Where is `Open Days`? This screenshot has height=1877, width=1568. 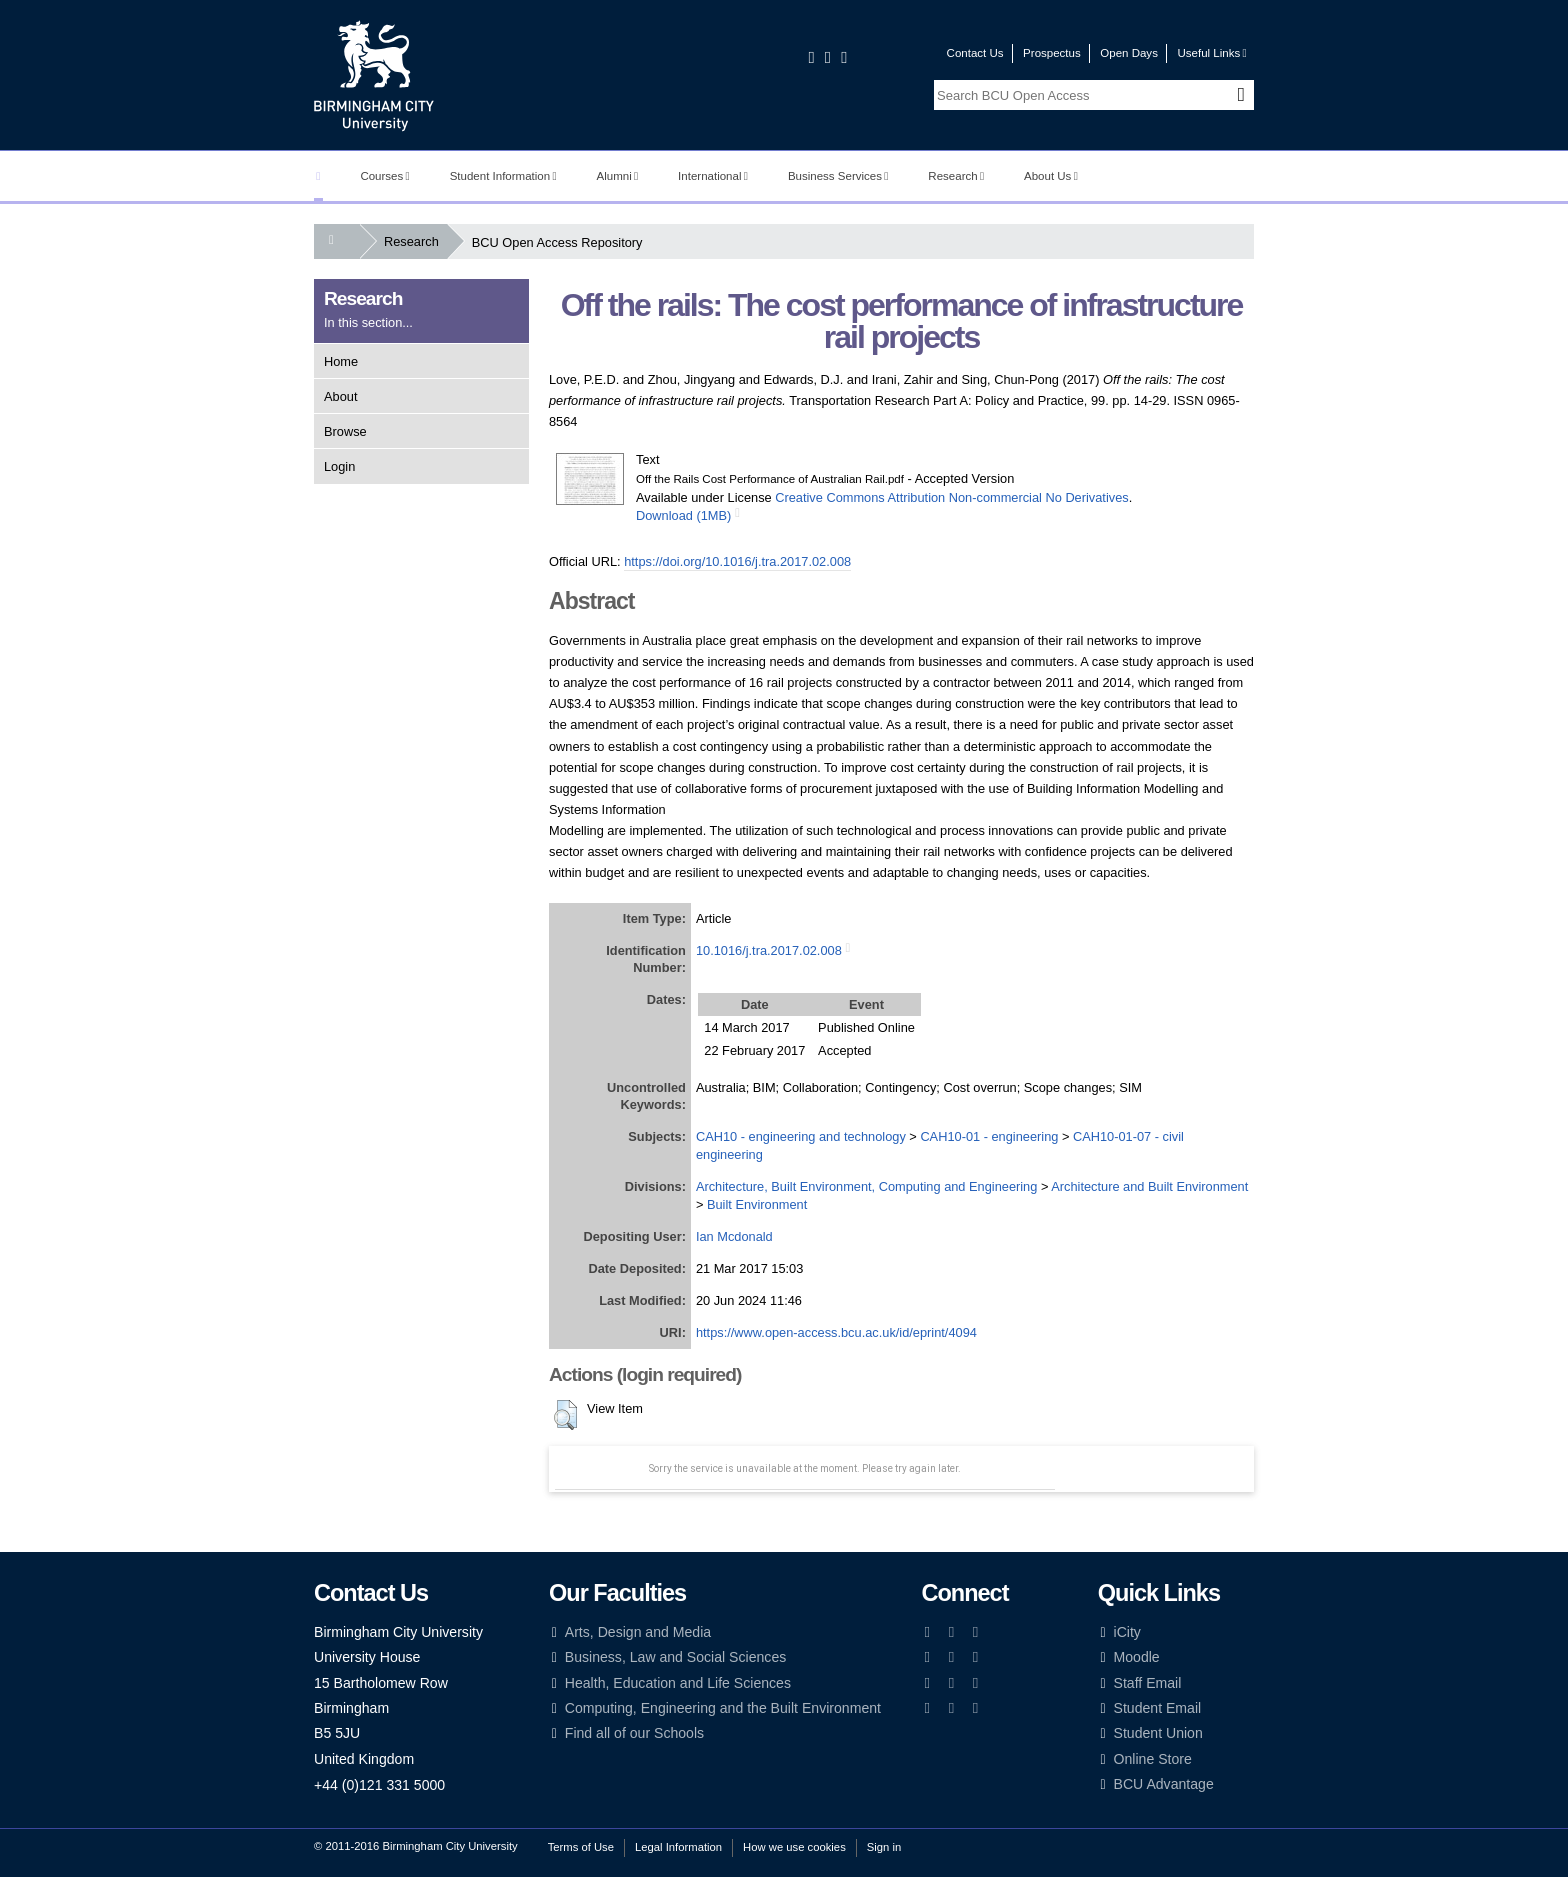
Open Days is located at coordinates (1129, 53).